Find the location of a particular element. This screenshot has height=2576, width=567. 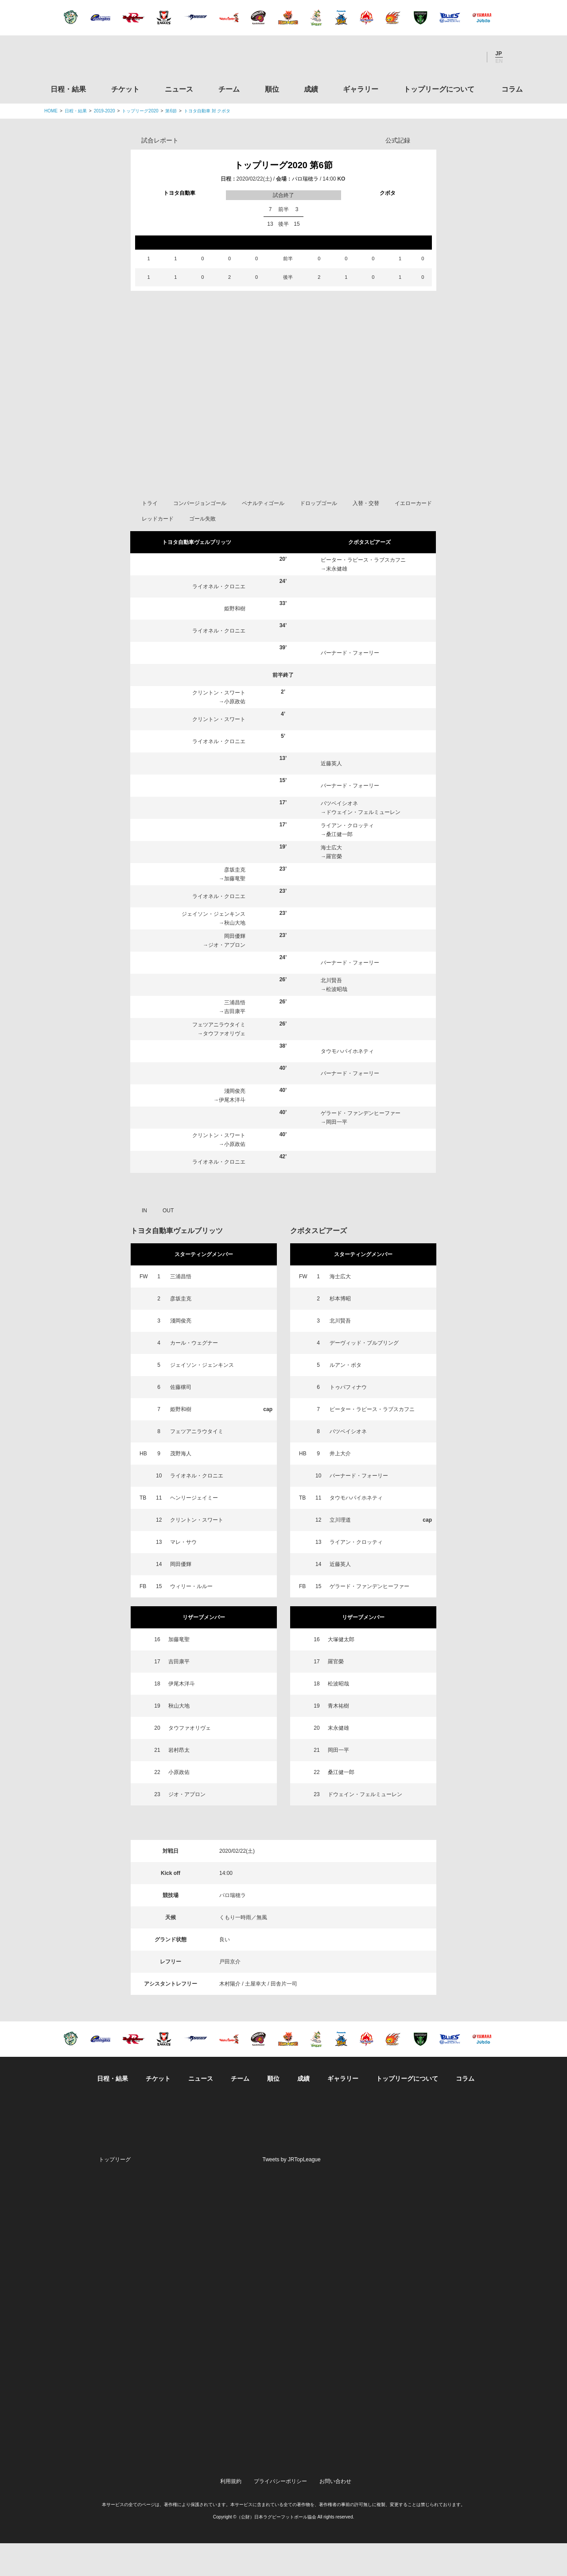

姫野和樹 is located at coordinates (234, 641).